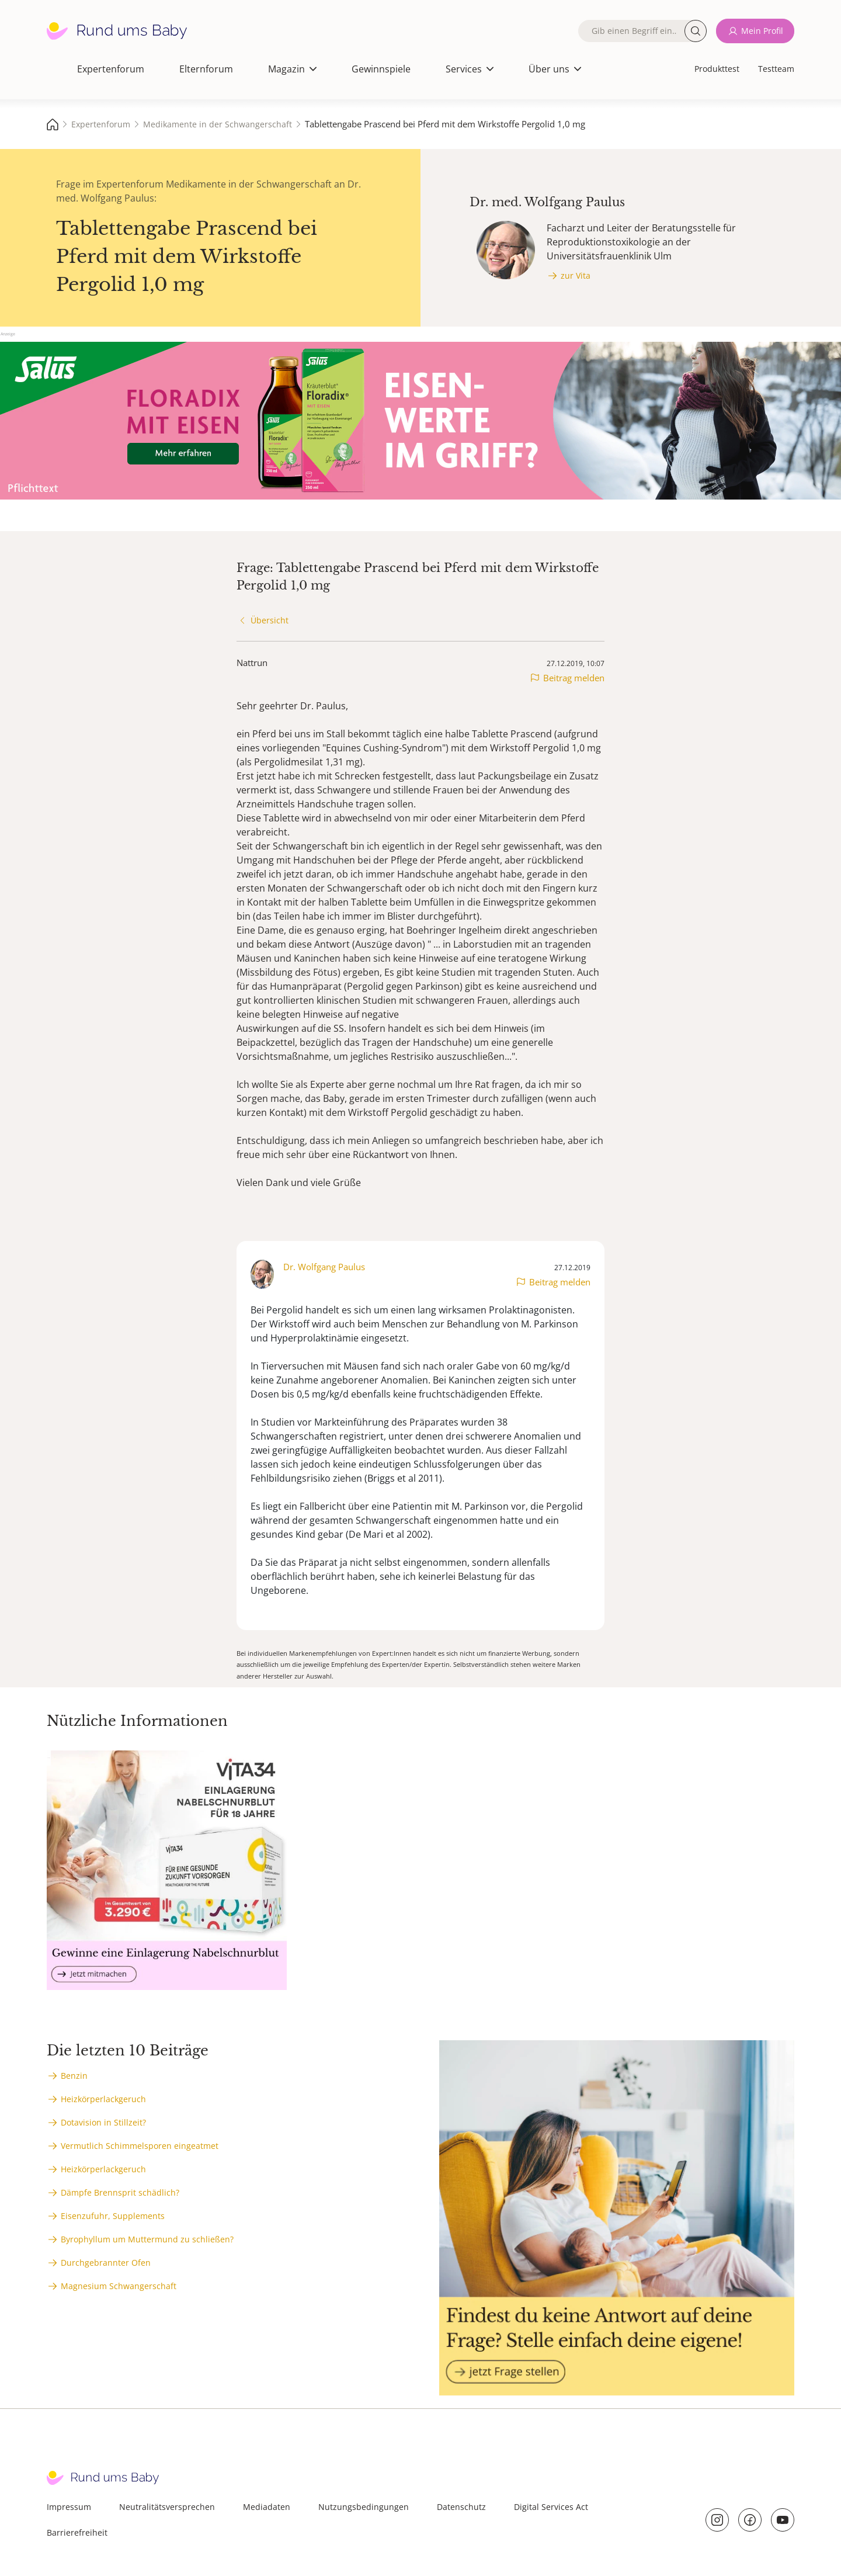 This screenshot has width=841, height=2576. I want to click on Suche, so click(695, 31).